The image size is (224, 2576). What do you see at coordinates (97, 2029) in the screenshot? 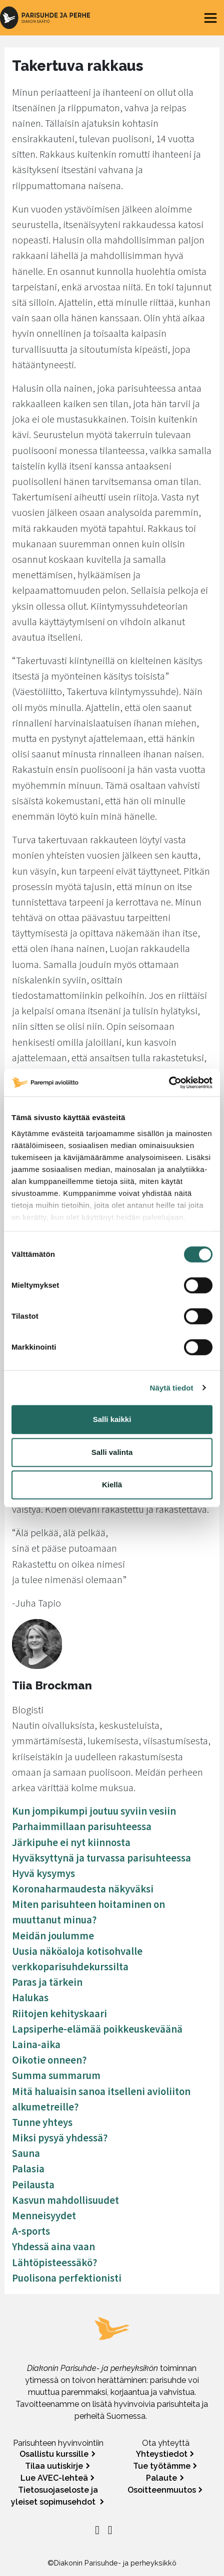
I see `Lapsiperhe-elämää poikkeuskeväänä` at bounding box center [97, 2029].